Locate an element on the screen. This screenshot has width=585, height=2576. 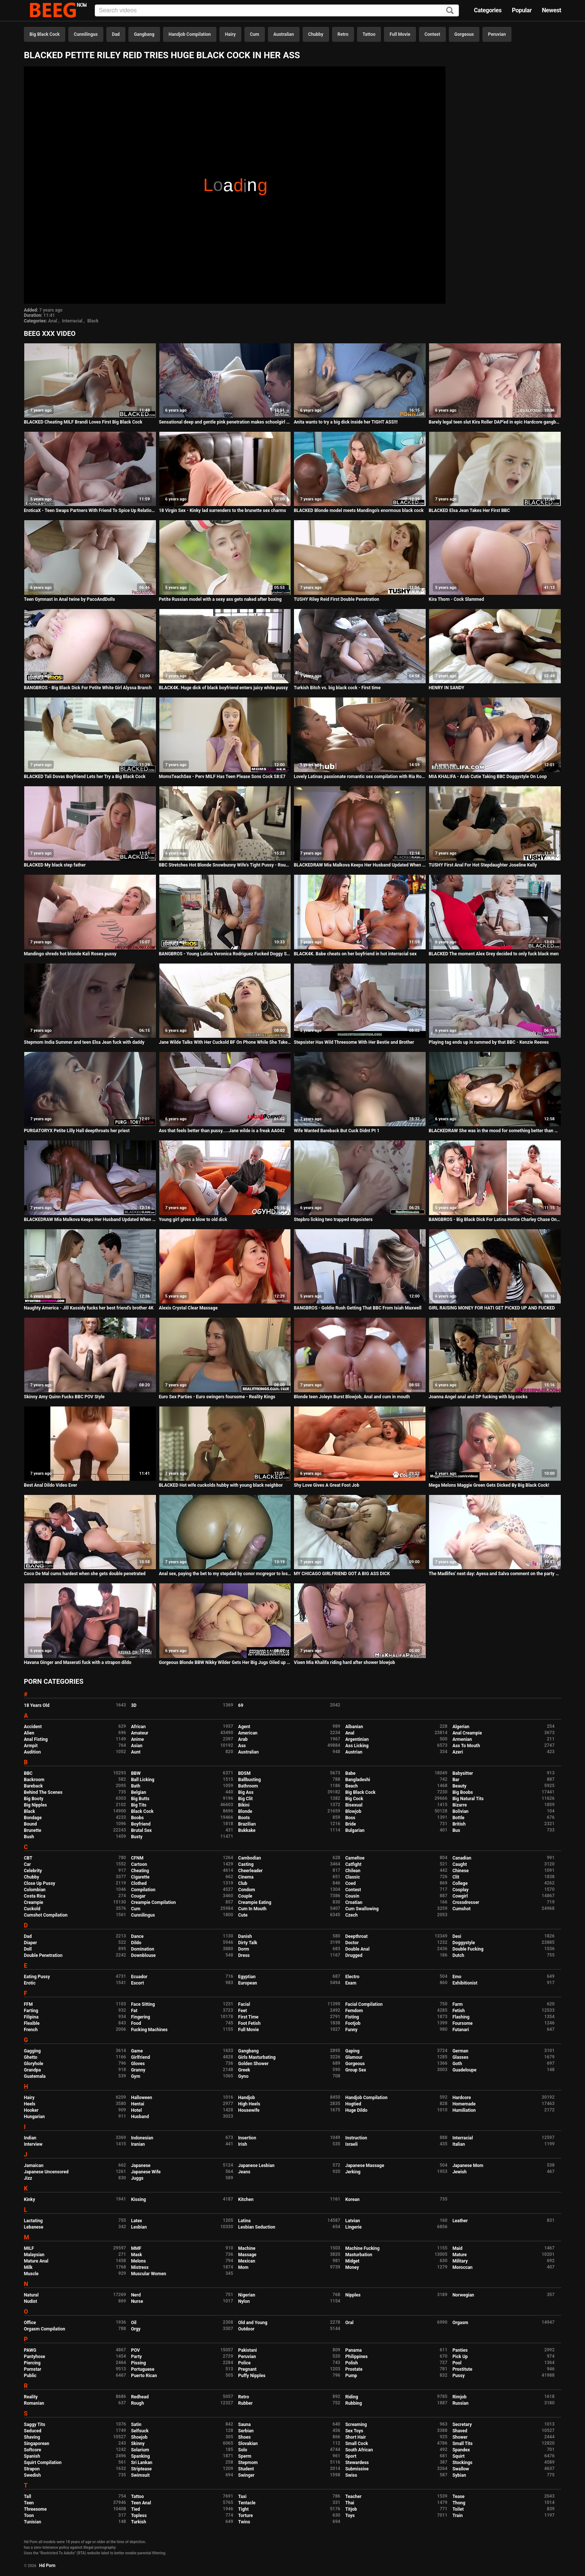
American is located at coordinates (247, 1733).